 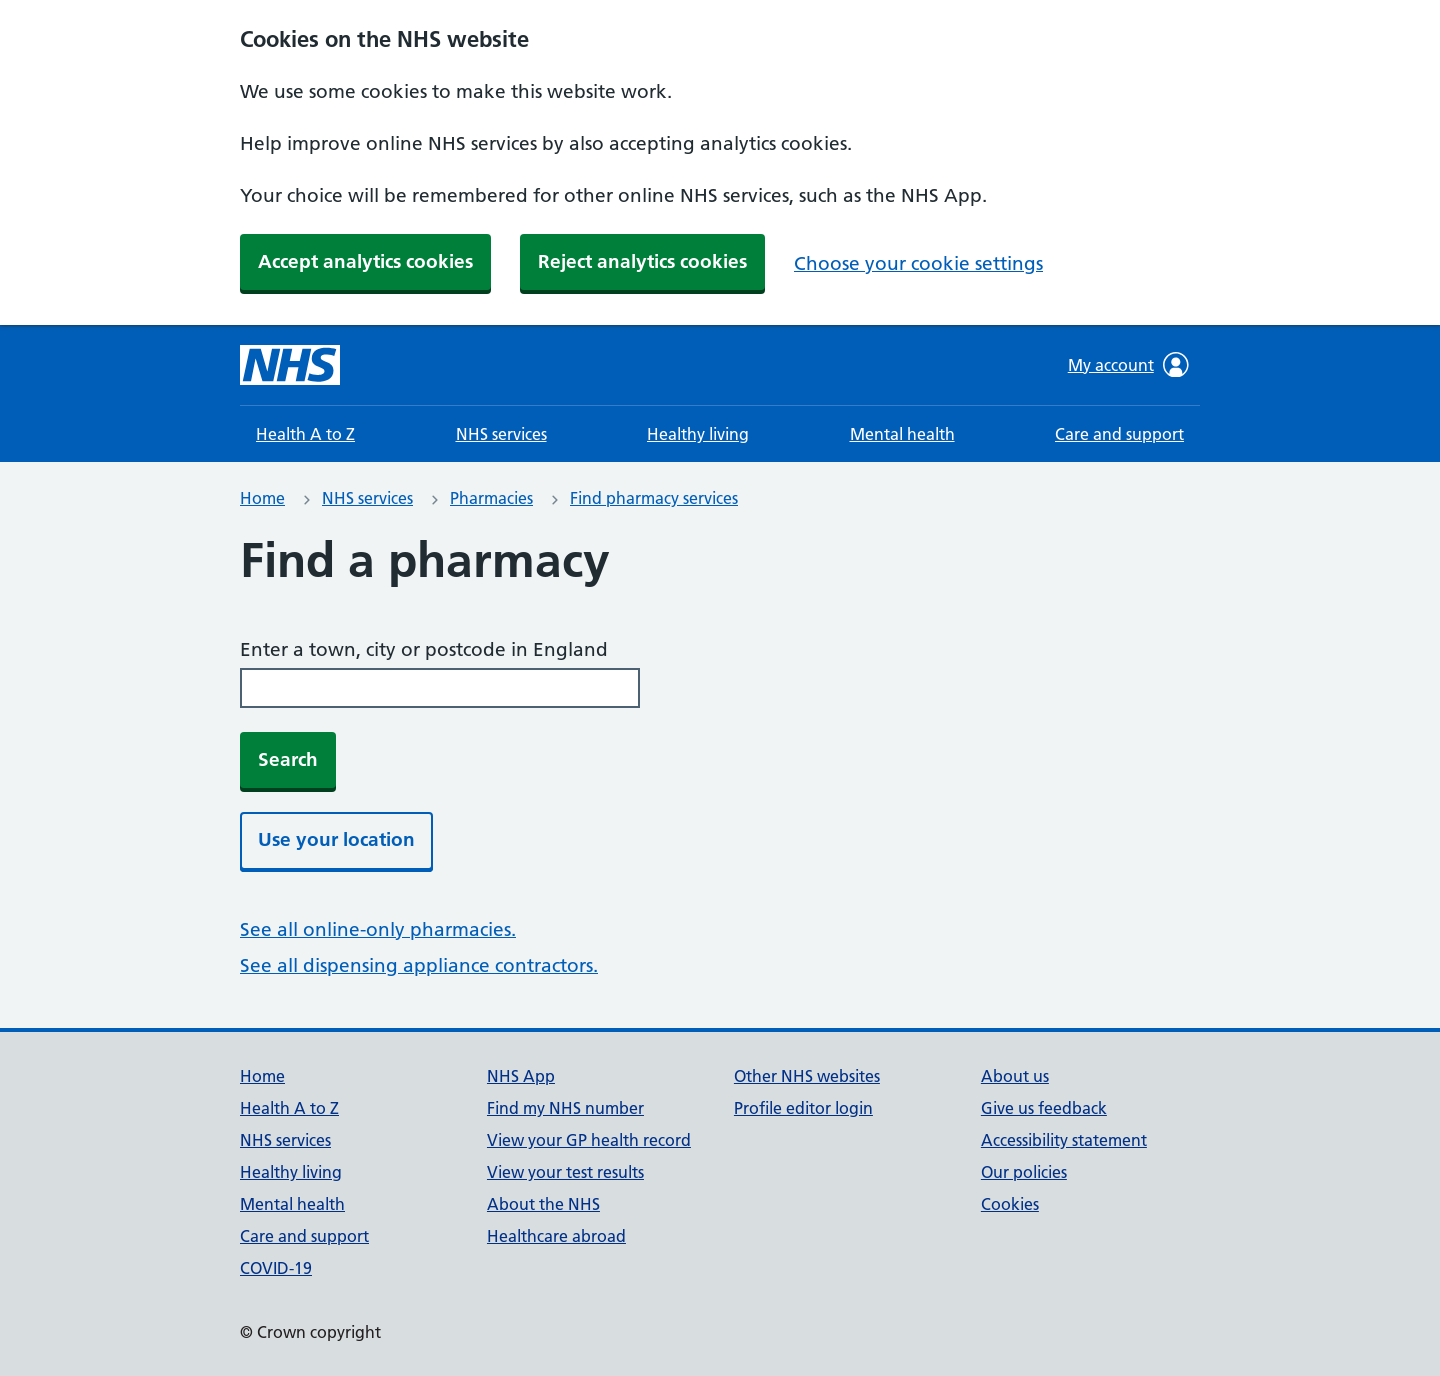 I want to click on View your test results, so click(x=565, y=1172).